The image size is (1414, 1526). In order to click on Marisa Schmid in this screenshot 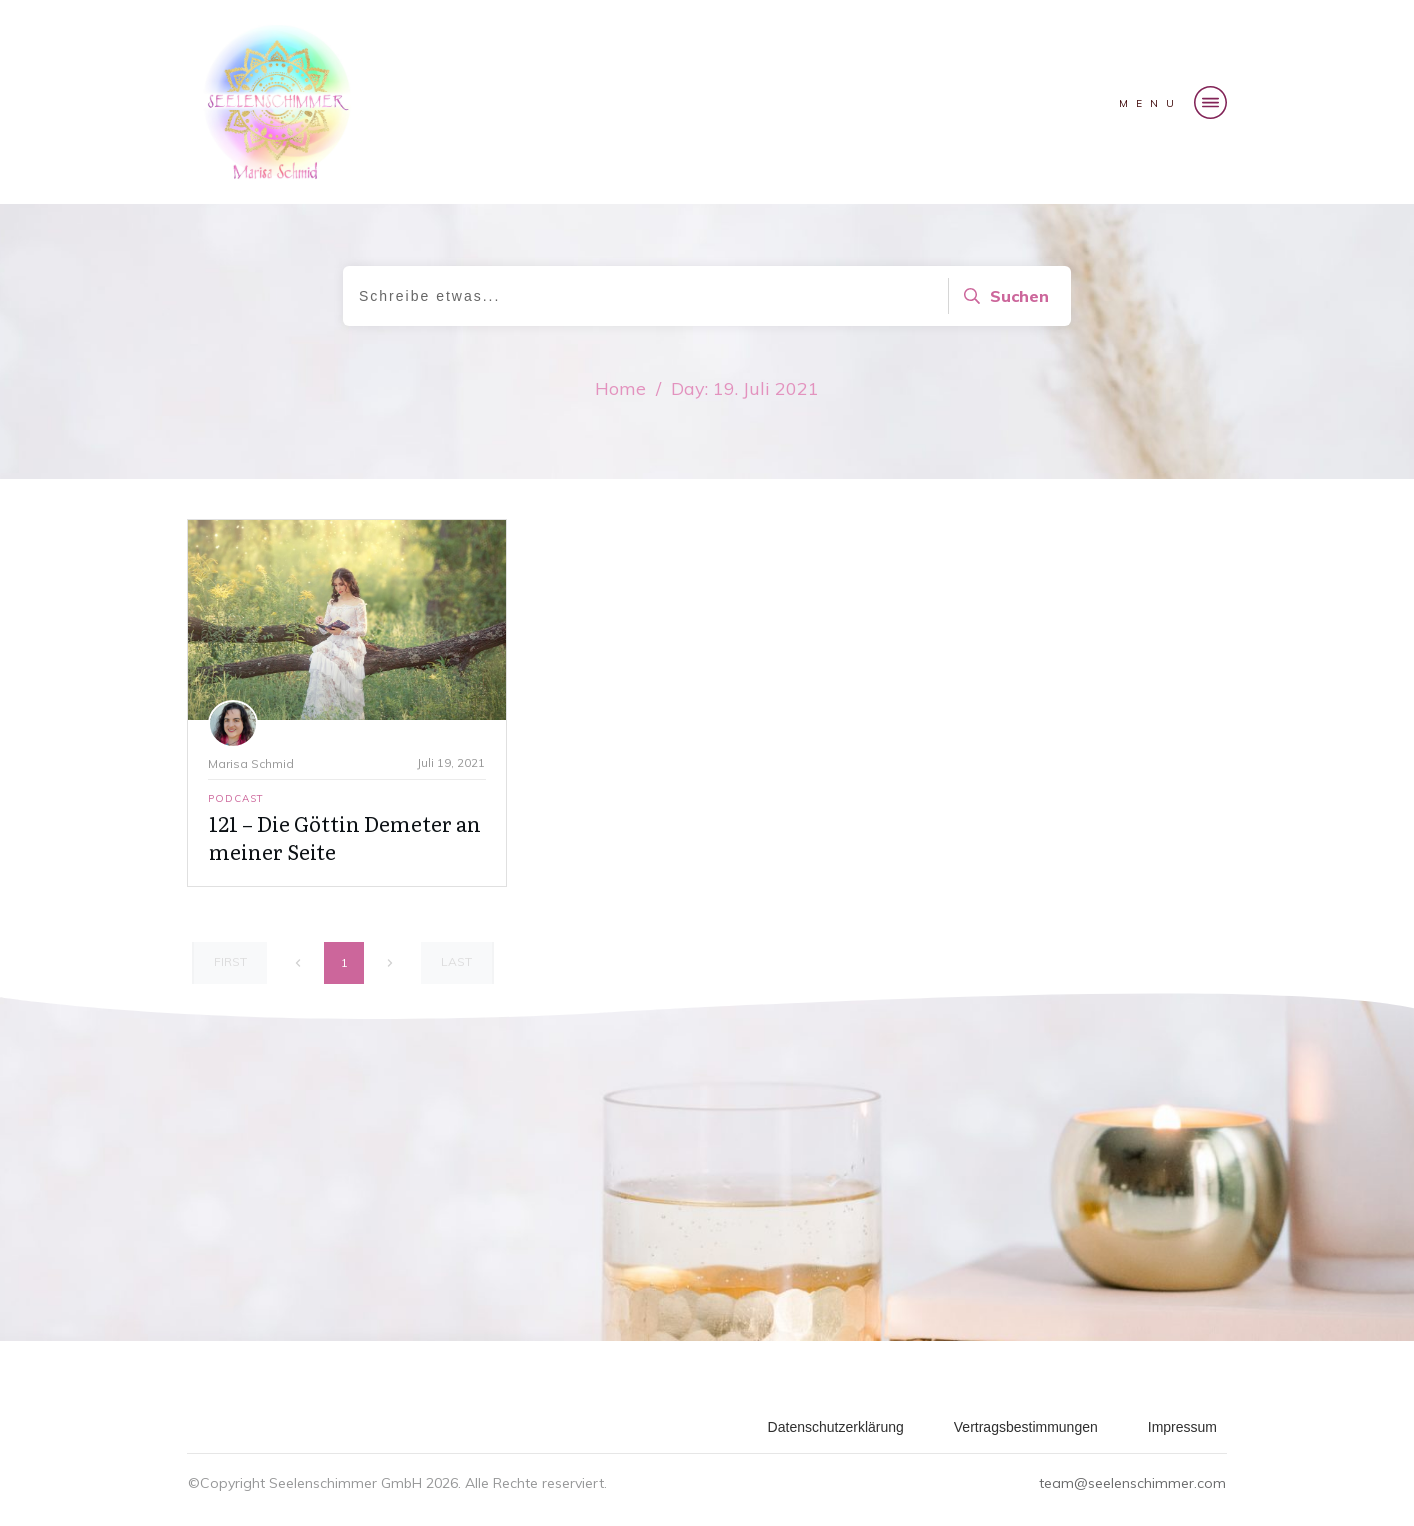, I will do `click(251, 763)`.